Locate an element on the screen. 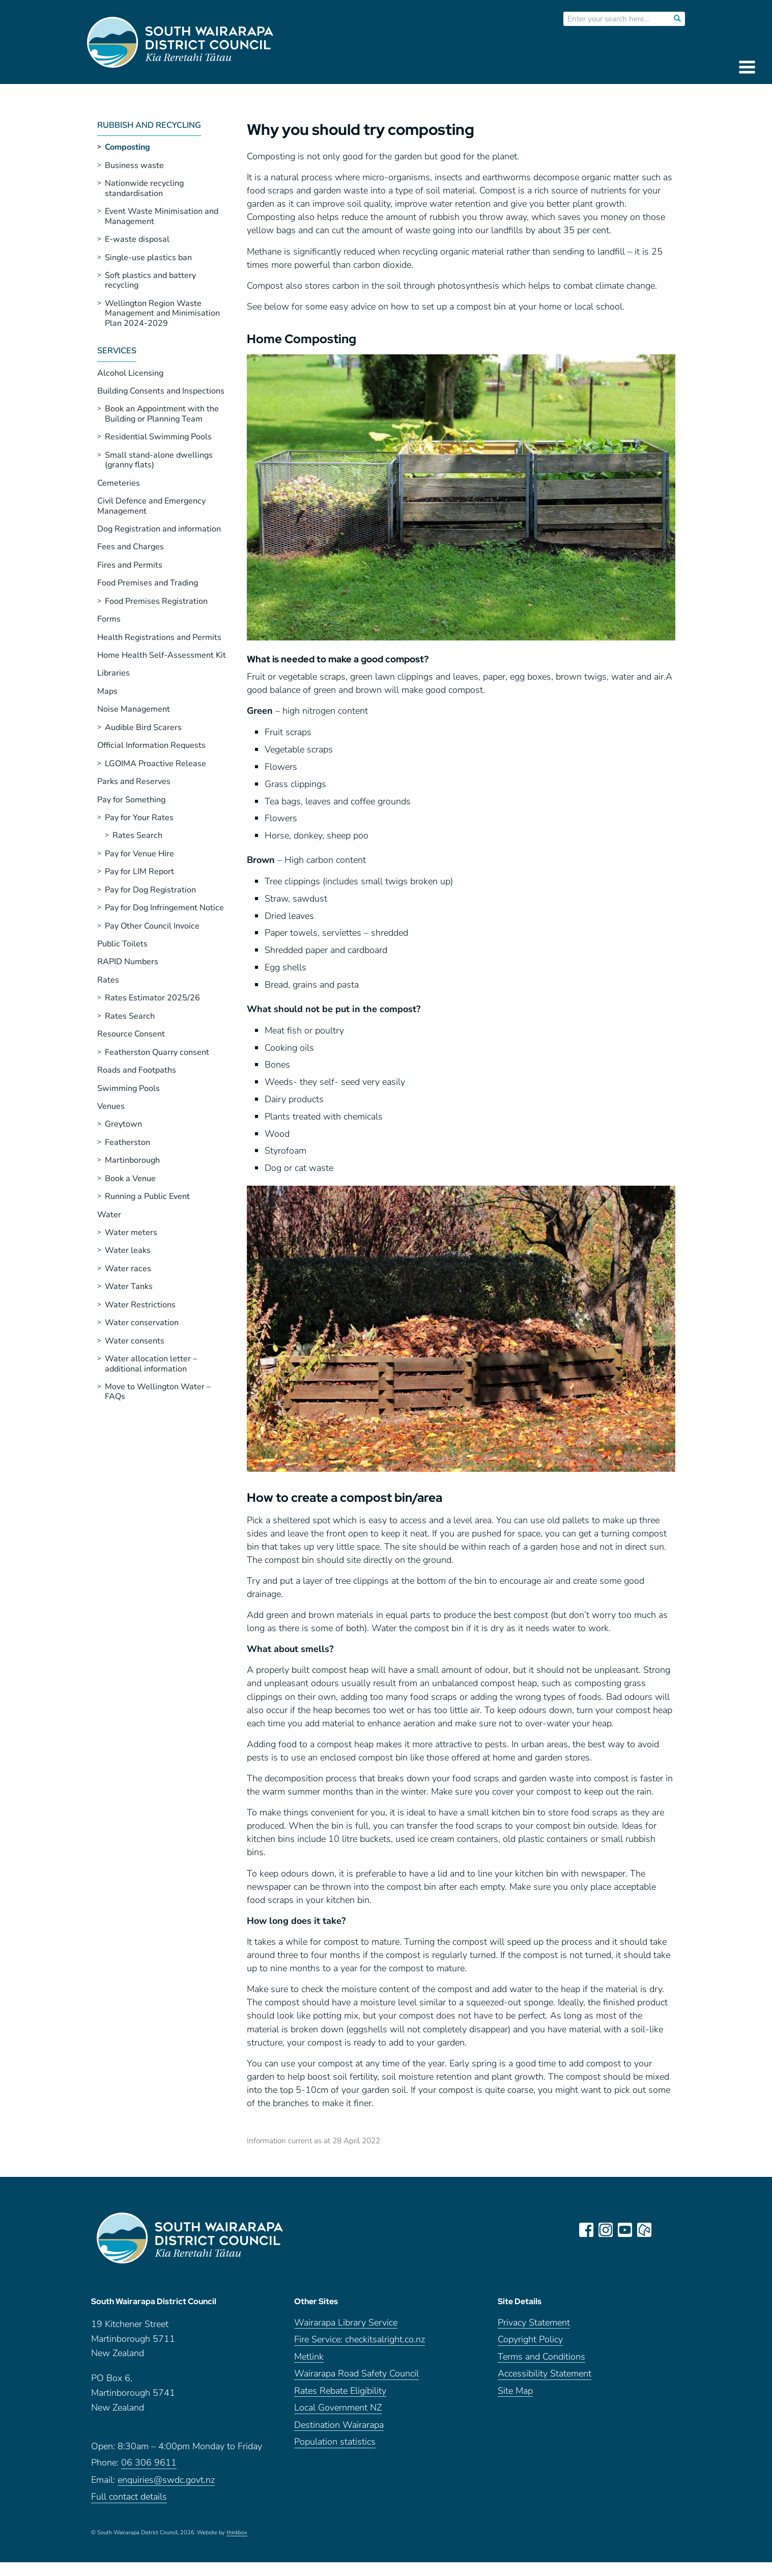  thinkbox is located at coordinates (236, 2533).